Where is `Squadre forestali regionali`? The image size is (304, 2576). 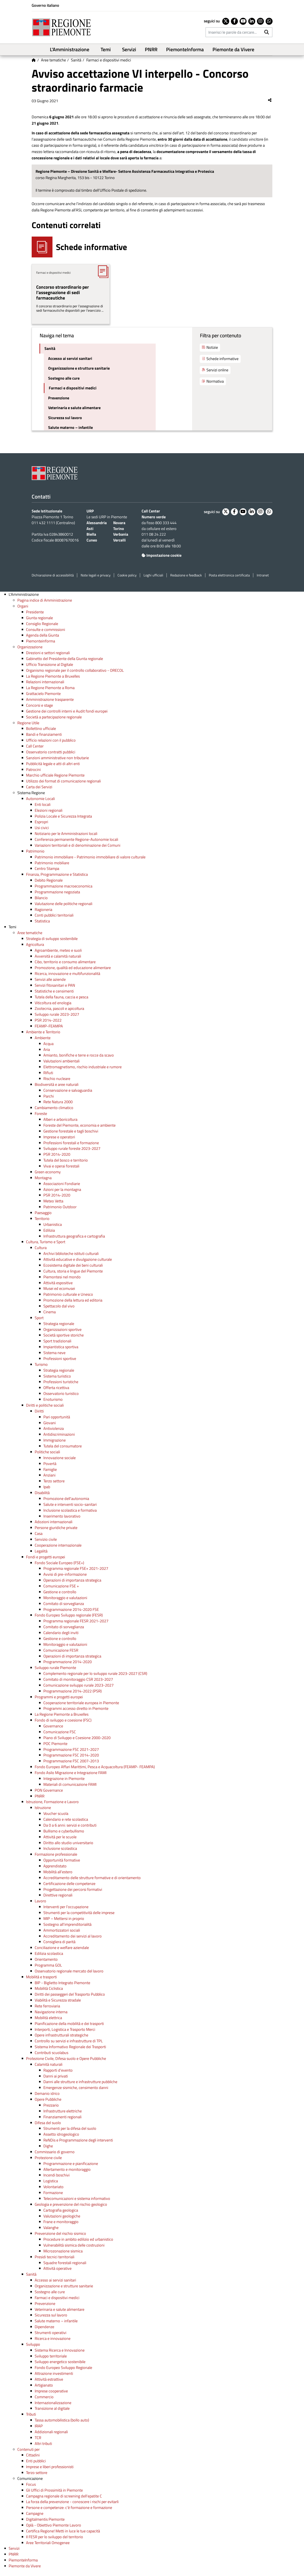
Squadre forestali regionali is located at coordinates (64, 2265).